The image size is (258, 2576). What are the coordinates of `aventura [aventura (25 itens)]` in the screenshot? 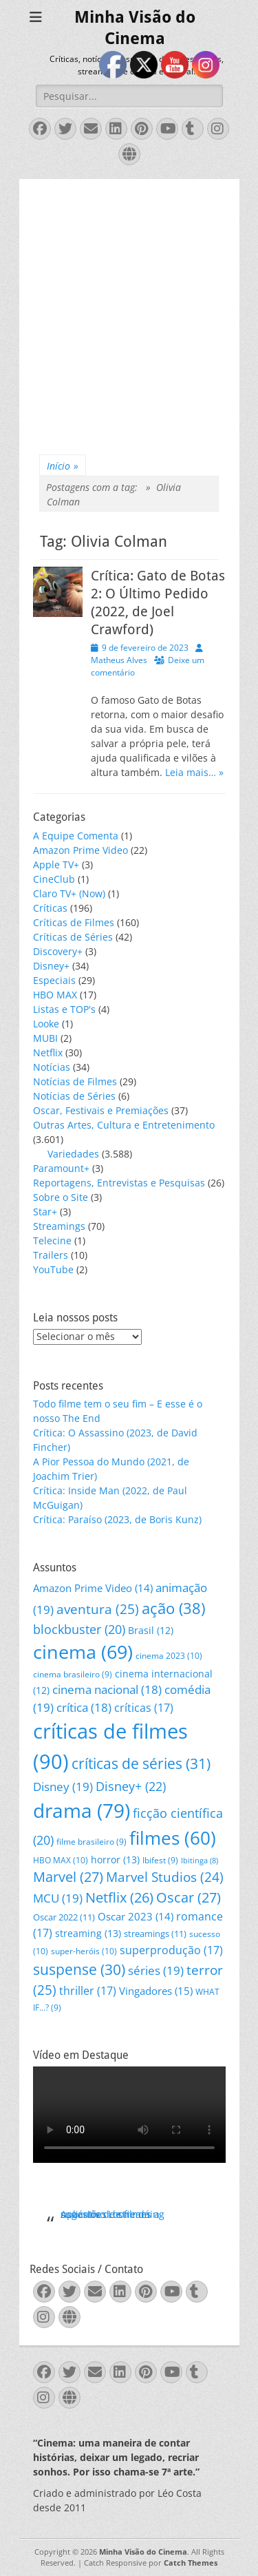 It's located at (97, 1609).